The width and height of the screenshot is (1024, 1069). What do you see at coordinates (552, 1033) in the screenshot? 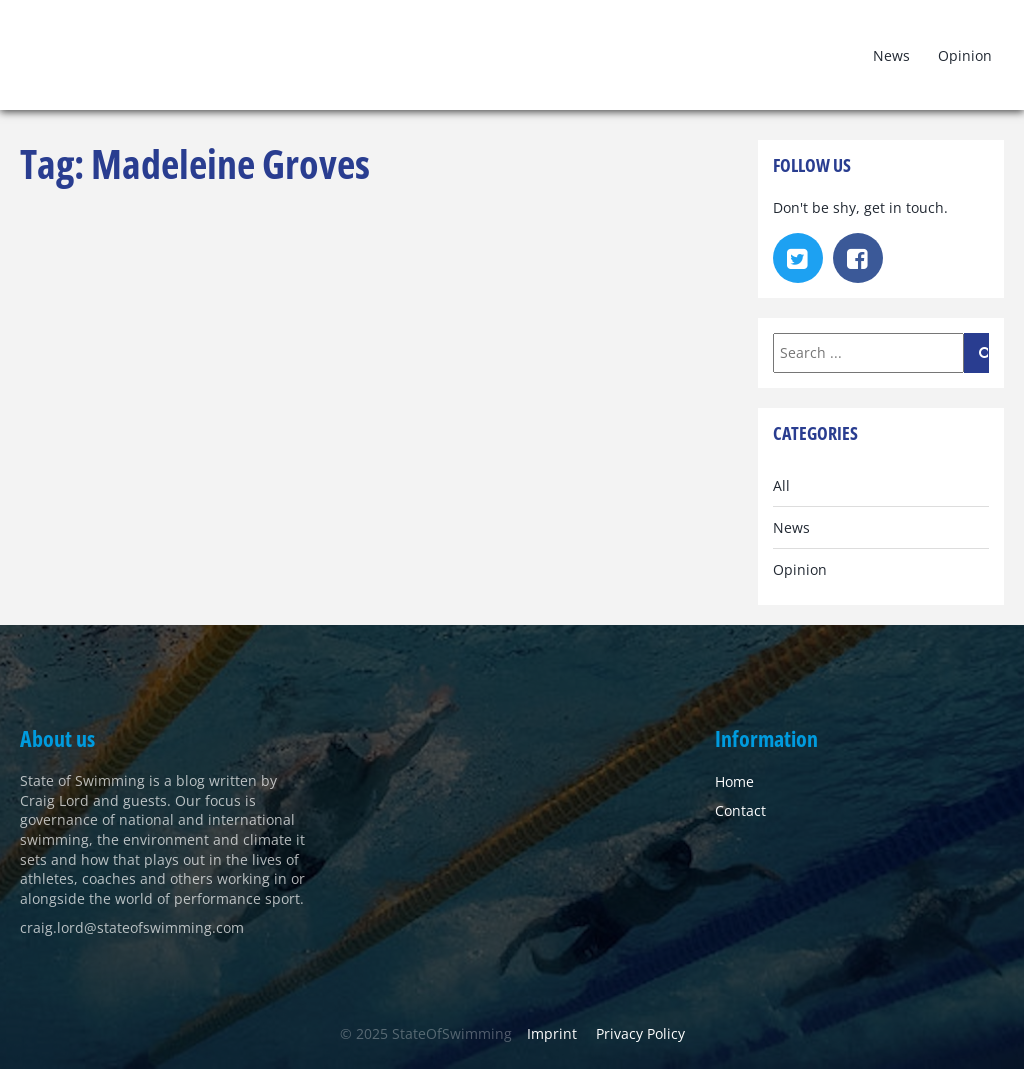
I see `Imprint` at bounding box center [552, 1033].